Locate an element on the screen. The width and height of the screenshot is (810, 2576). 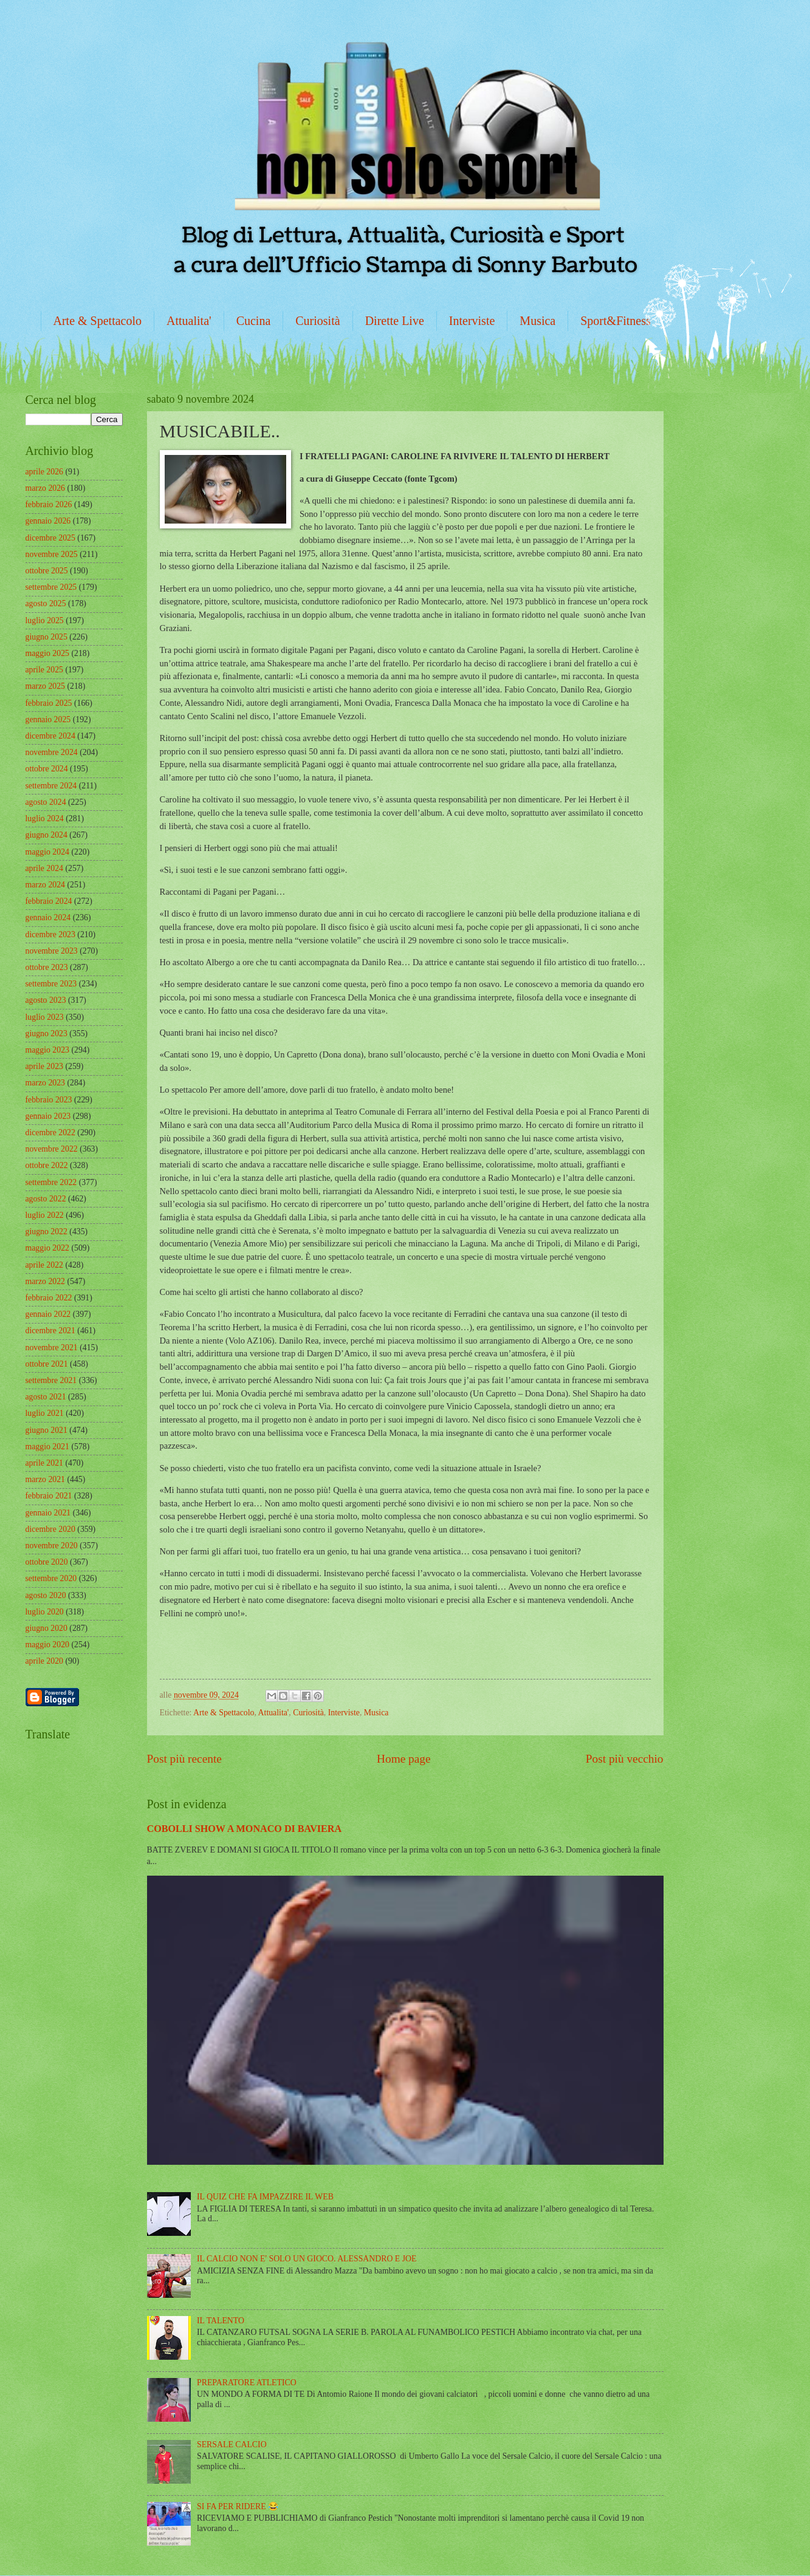
agosto 2022 is located at coordinates (46, 1198).